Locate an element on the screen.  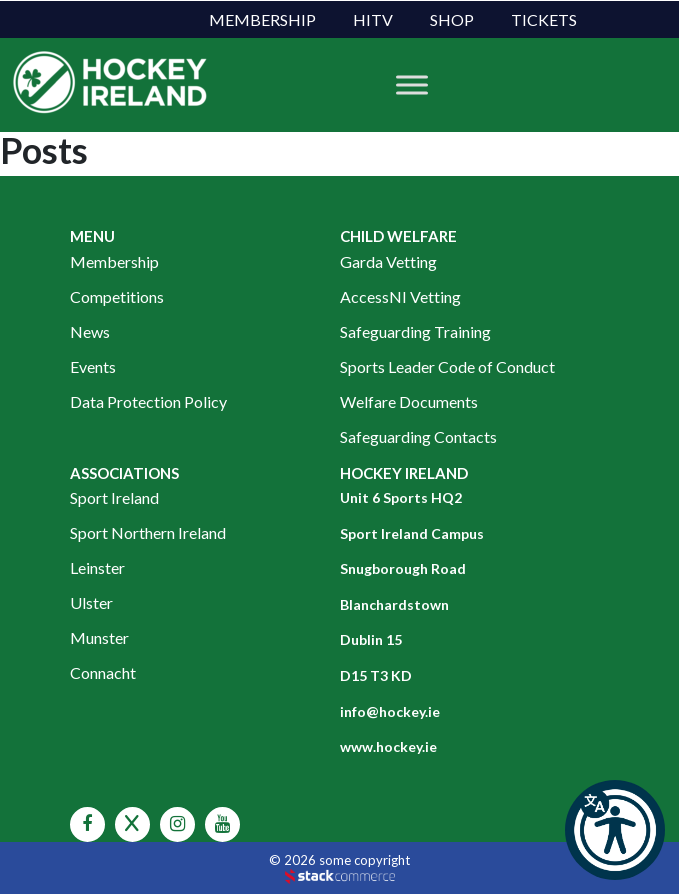
Safeguarding Contacts is located at coordinates (418, 436).